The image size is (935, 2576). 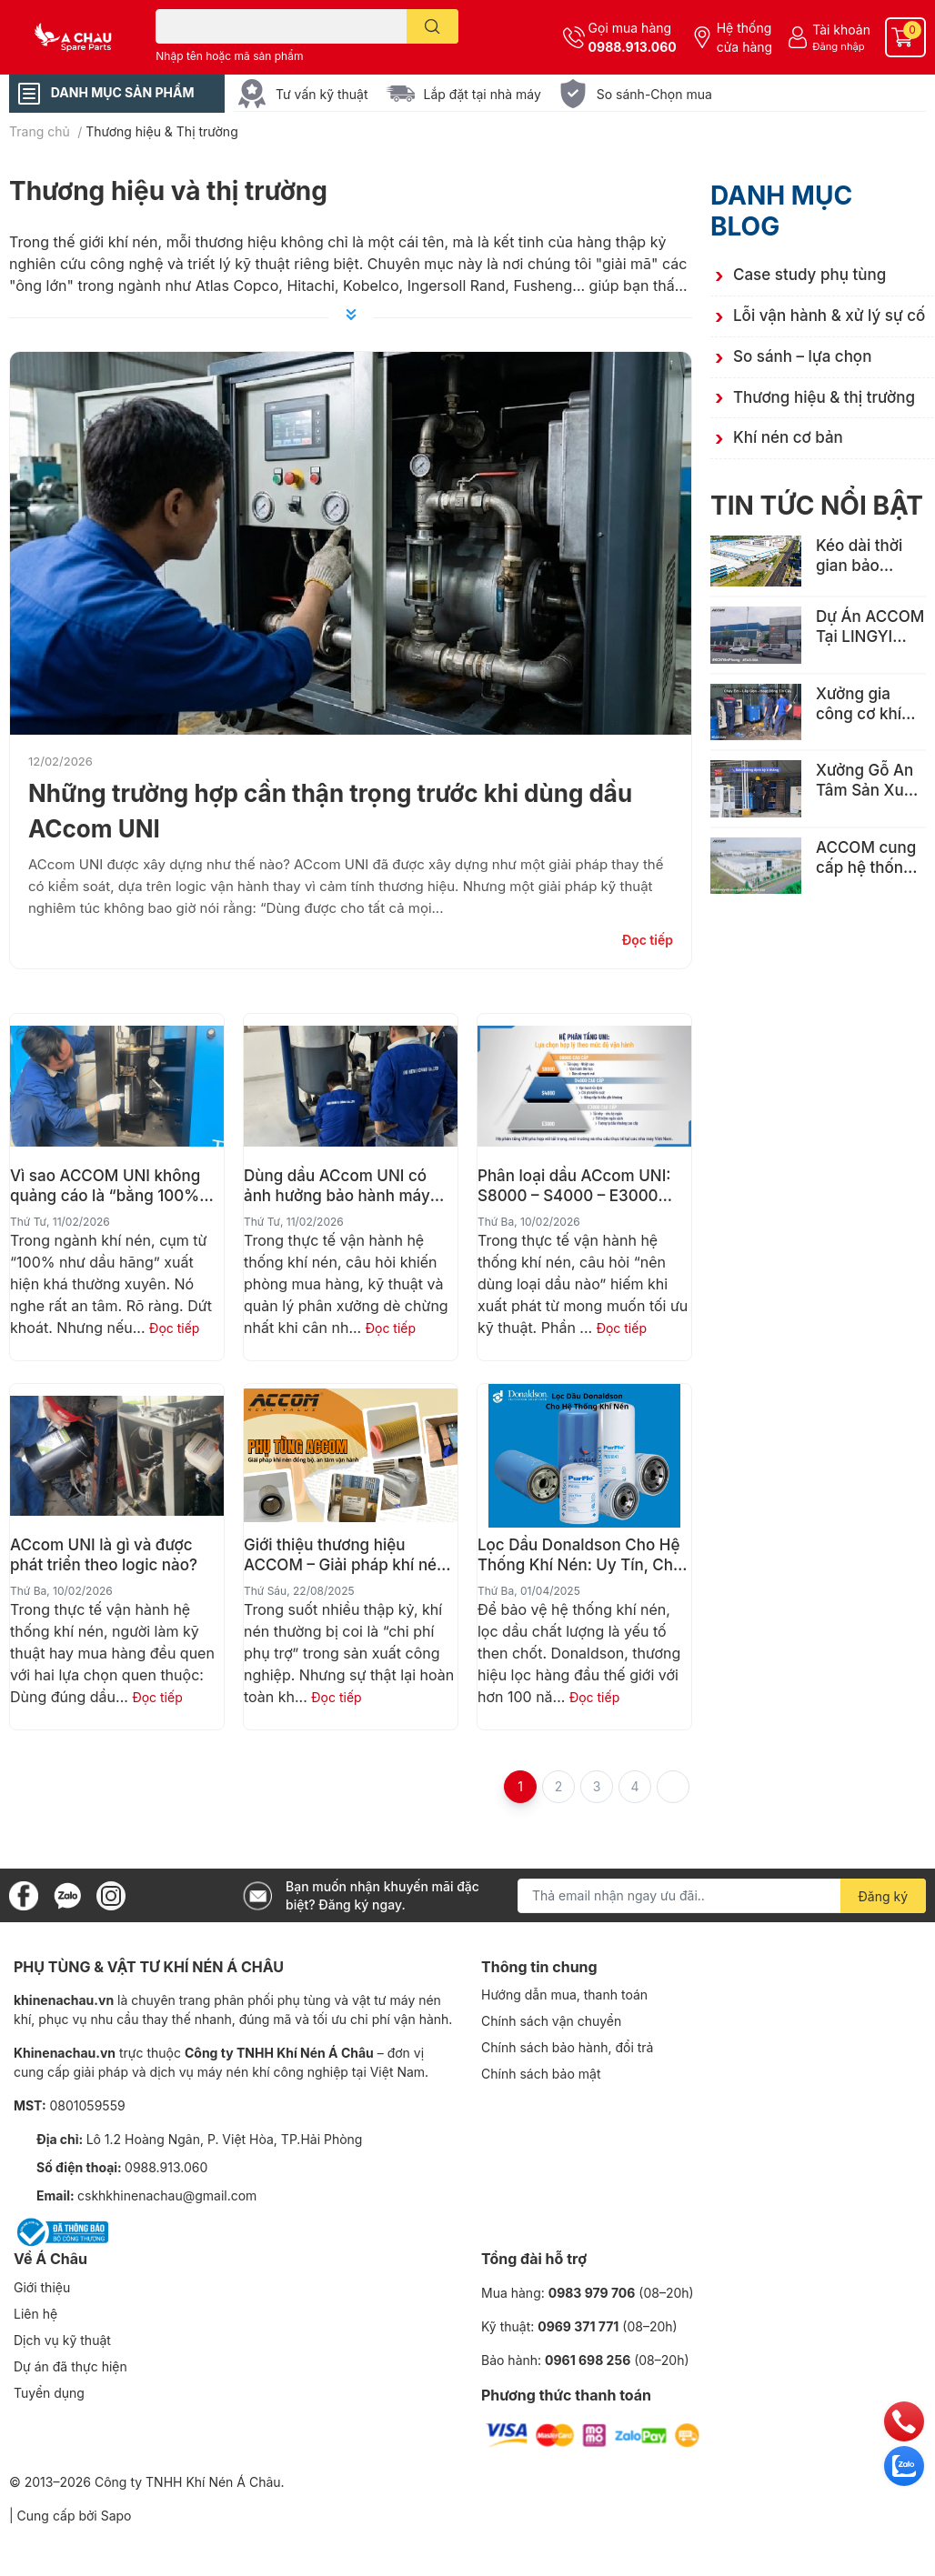 I want to click on cskhkhinenachau@gmail.com, so click(x=166, y=2195).